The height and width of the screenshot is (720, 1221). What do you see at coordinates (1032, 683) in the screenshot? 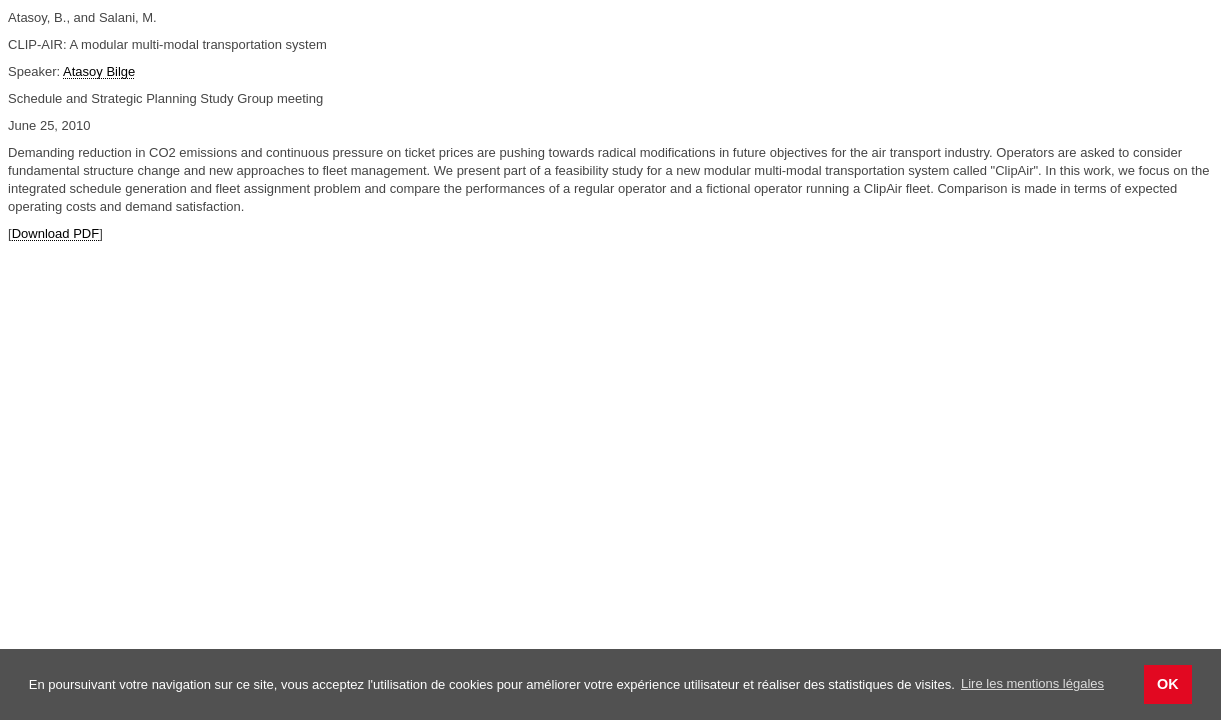
I see `Lire les mentions légales [button]` at bounding box center [1032, 683].